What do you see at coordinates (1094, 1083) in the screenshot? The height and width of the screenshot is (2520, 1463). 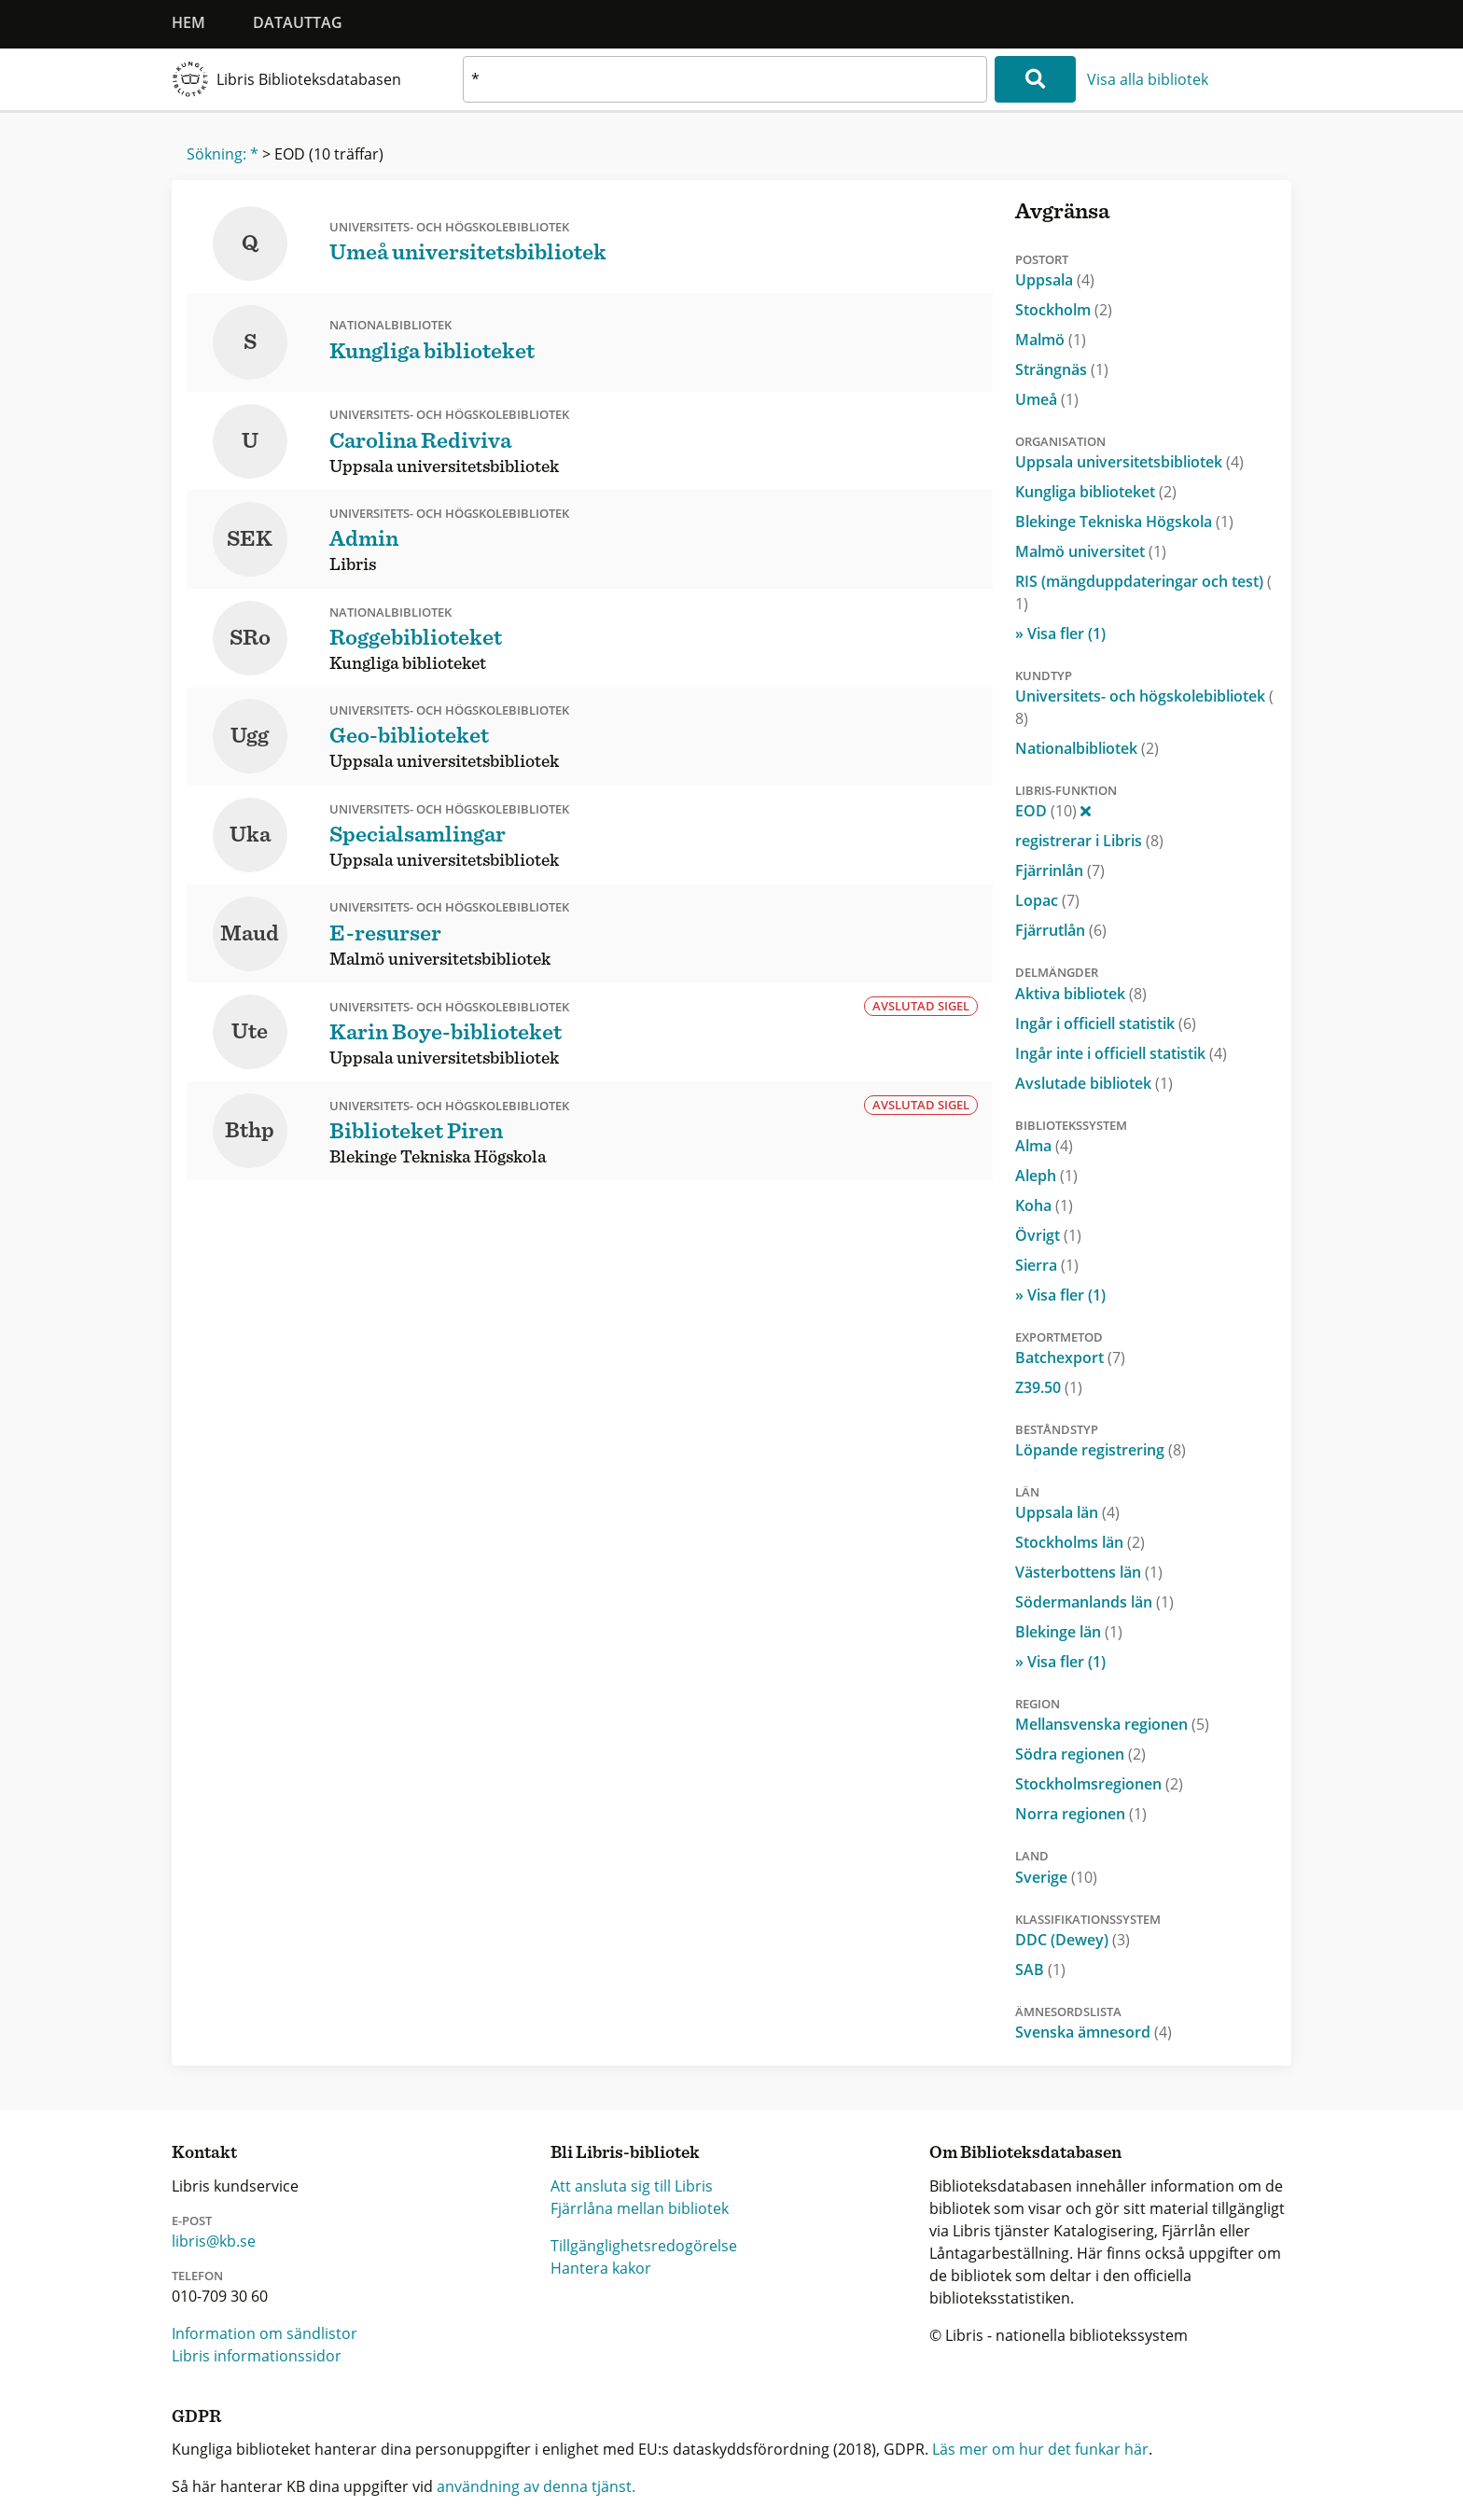 I see `Avslutade bibliotek` at bounding box center [1094, 1083].